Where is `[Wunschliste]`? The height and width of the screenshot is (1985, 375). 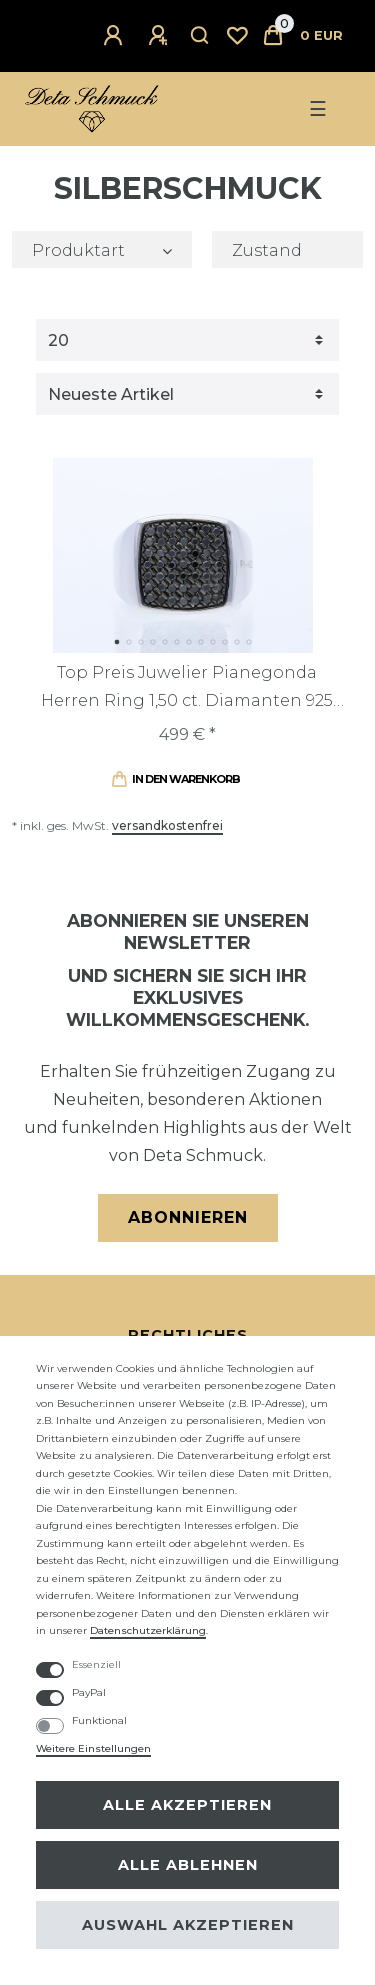
[Wunschliste] is located at coordinates (237, 36).